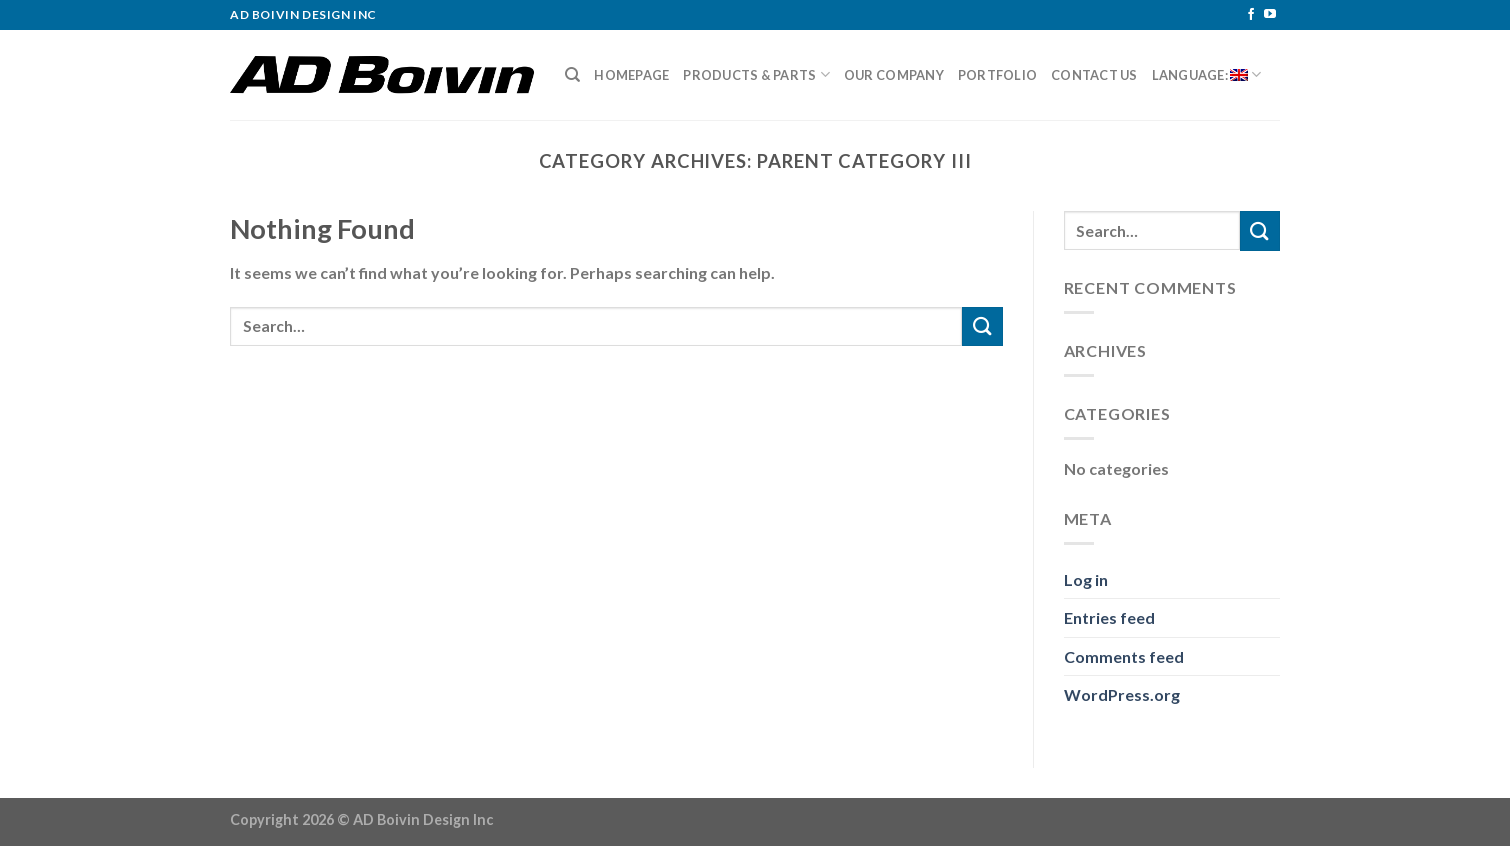 Image resolution: width=1510 pixels, height=846 pixels. I want to click on Products & Parts, so click(756, 74).